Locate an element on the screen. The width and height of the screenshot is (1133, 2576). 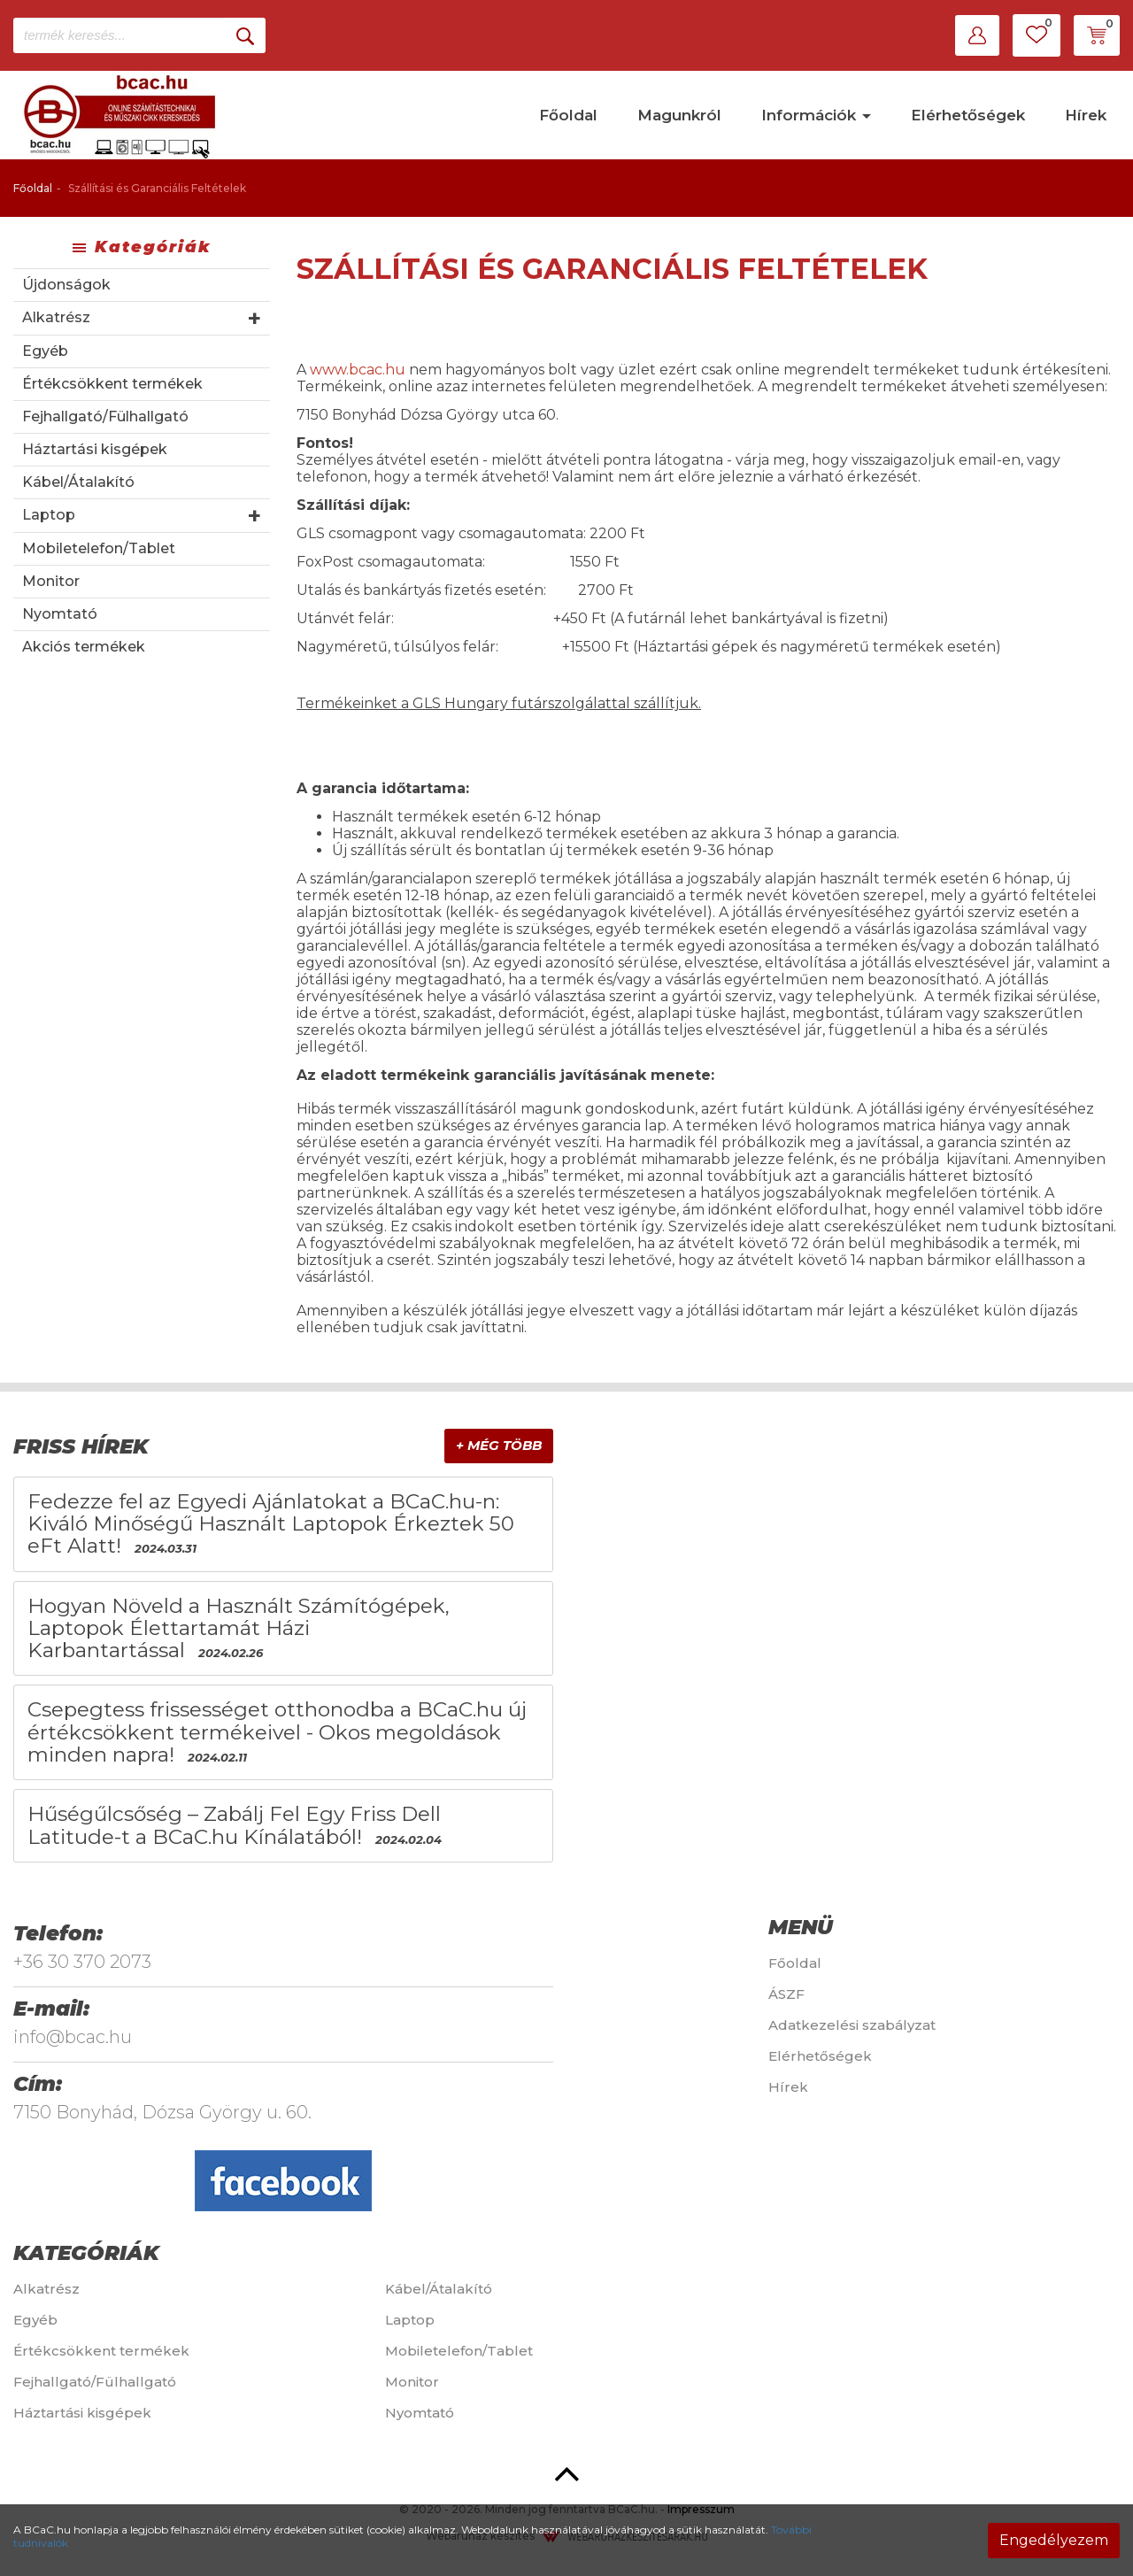
Engedélyezem is located at coordinates (1053, 2540).